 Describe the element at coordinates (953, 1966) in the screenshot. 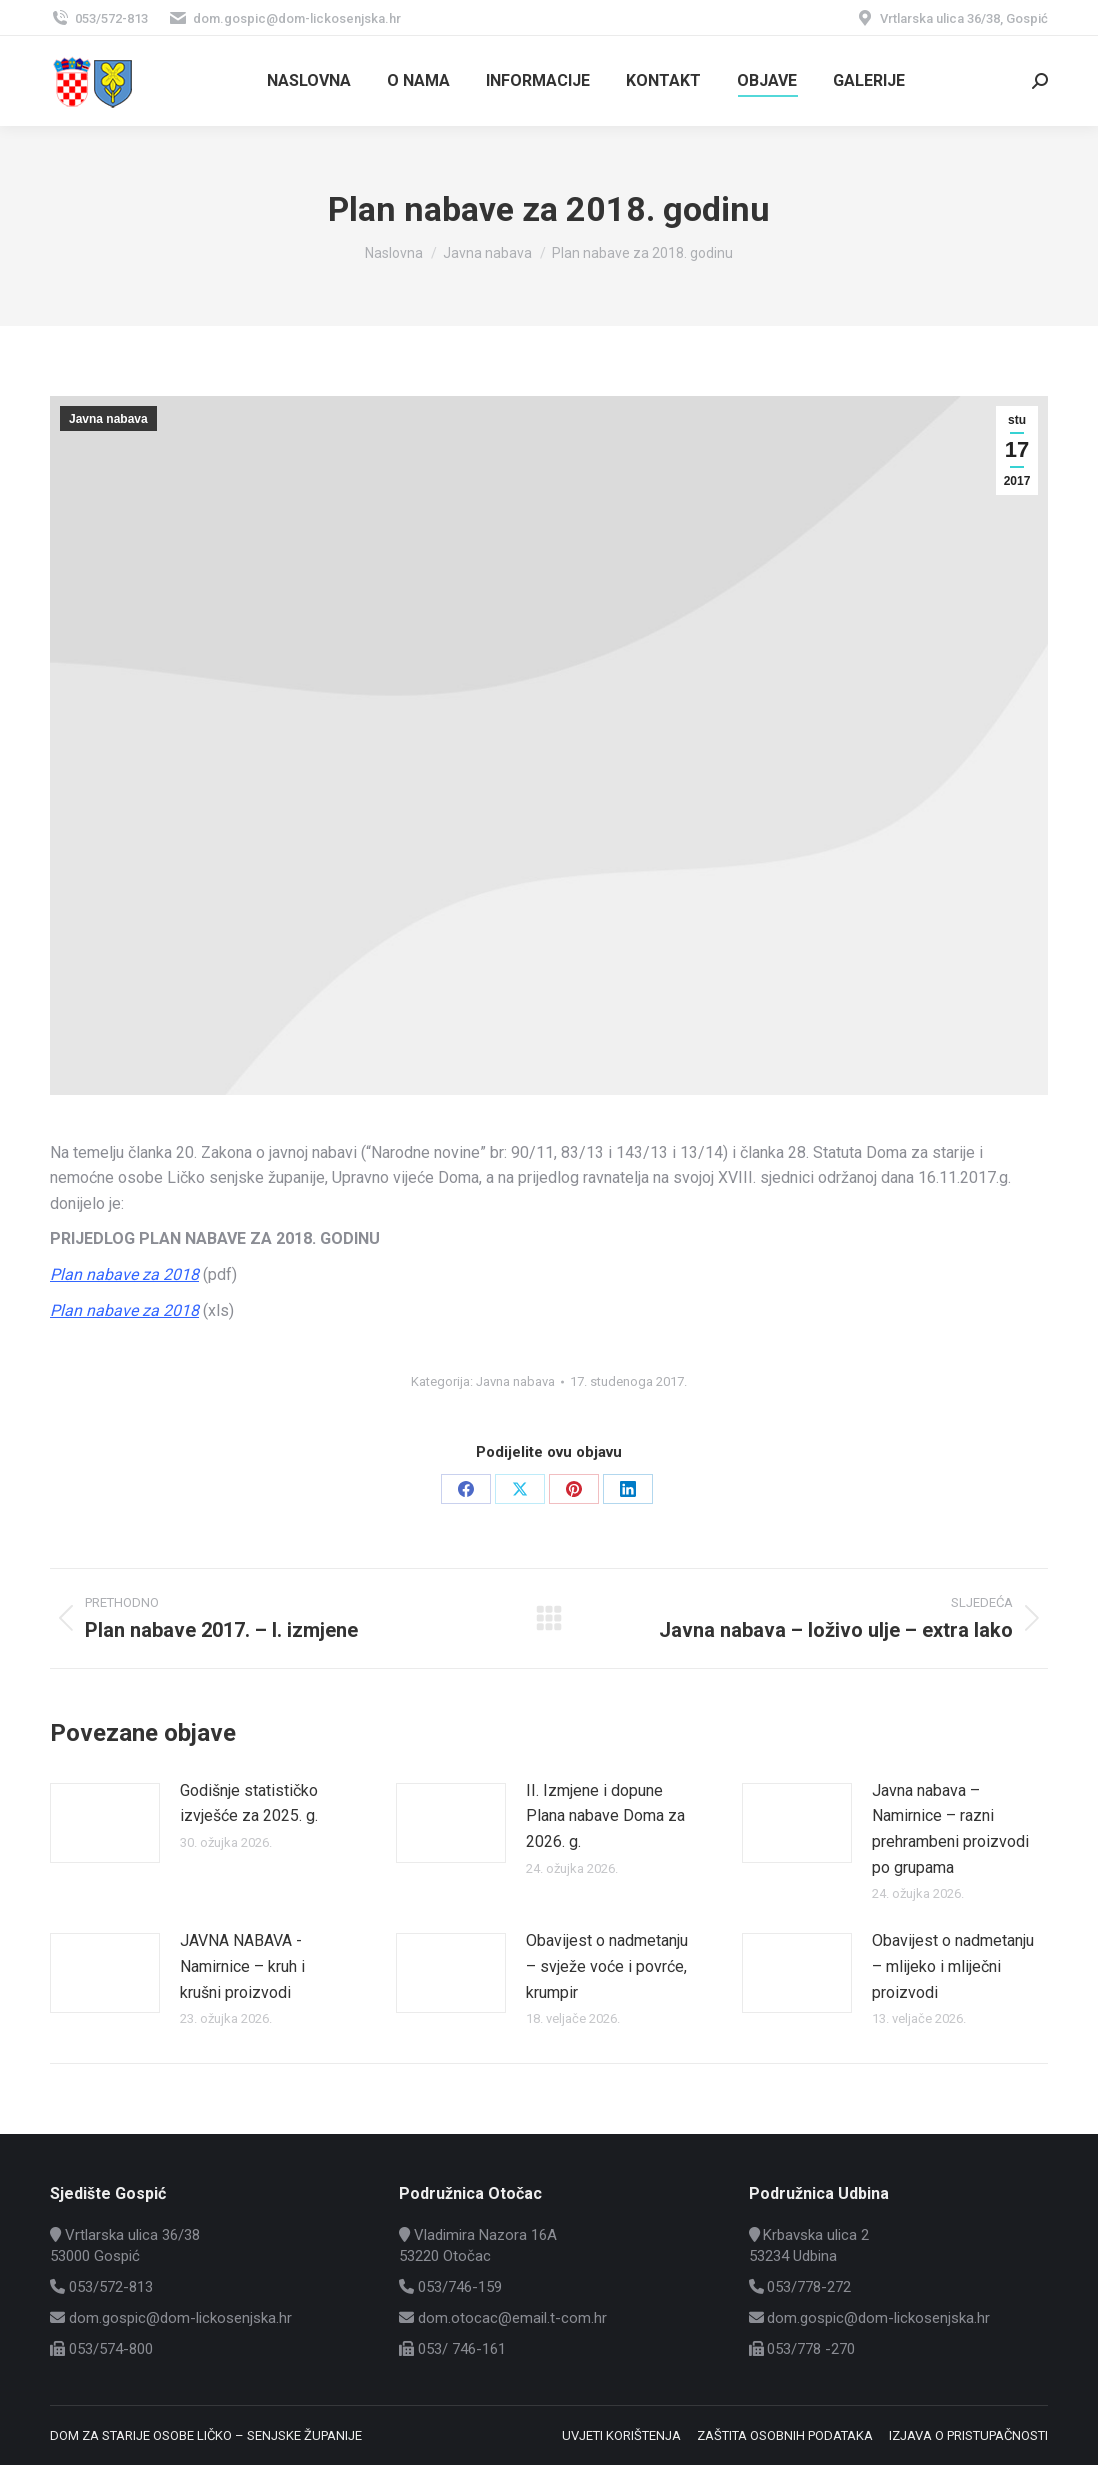

I see `Obavijest o nadmetanju – mlijeko i mliječni proizvodi` at that location.